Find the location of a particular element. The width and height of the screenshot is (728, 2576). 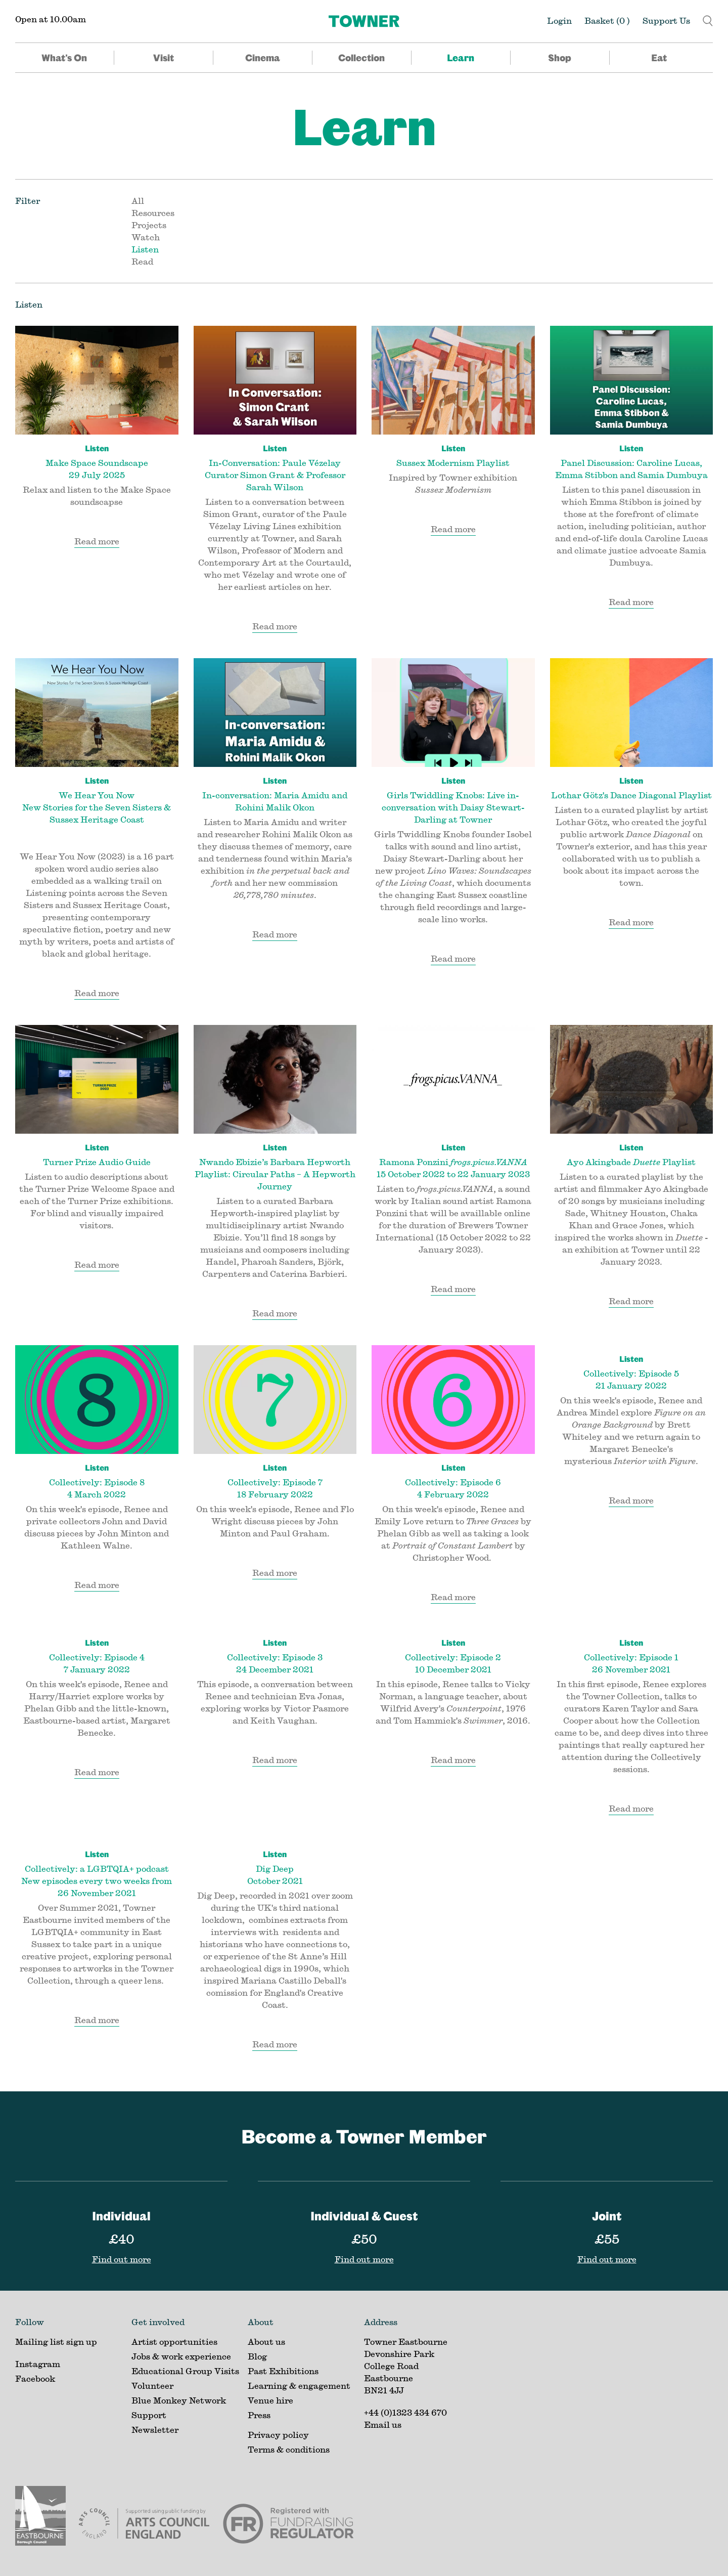

Press is located at coordinates (259, 2415).